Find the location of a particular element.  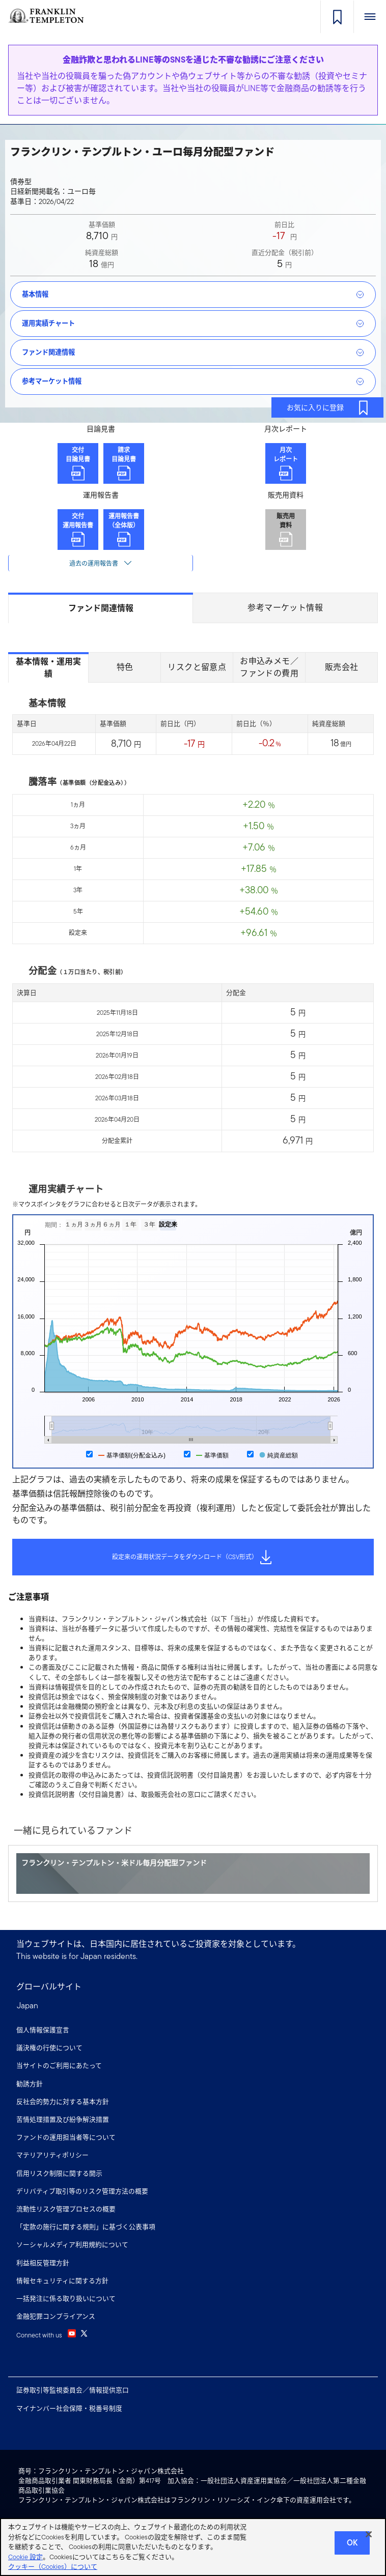

勧誘方針 is located at coordinates (29, 2084).